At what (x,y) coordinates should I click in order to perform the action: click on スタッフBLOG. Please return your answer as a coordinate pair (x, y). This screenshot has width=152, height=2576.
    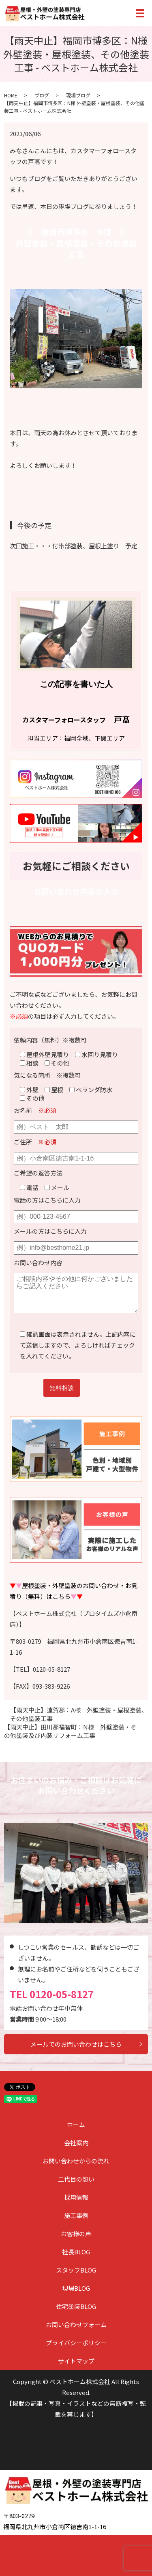
    Looking at the image, I should click on (76, 2270).